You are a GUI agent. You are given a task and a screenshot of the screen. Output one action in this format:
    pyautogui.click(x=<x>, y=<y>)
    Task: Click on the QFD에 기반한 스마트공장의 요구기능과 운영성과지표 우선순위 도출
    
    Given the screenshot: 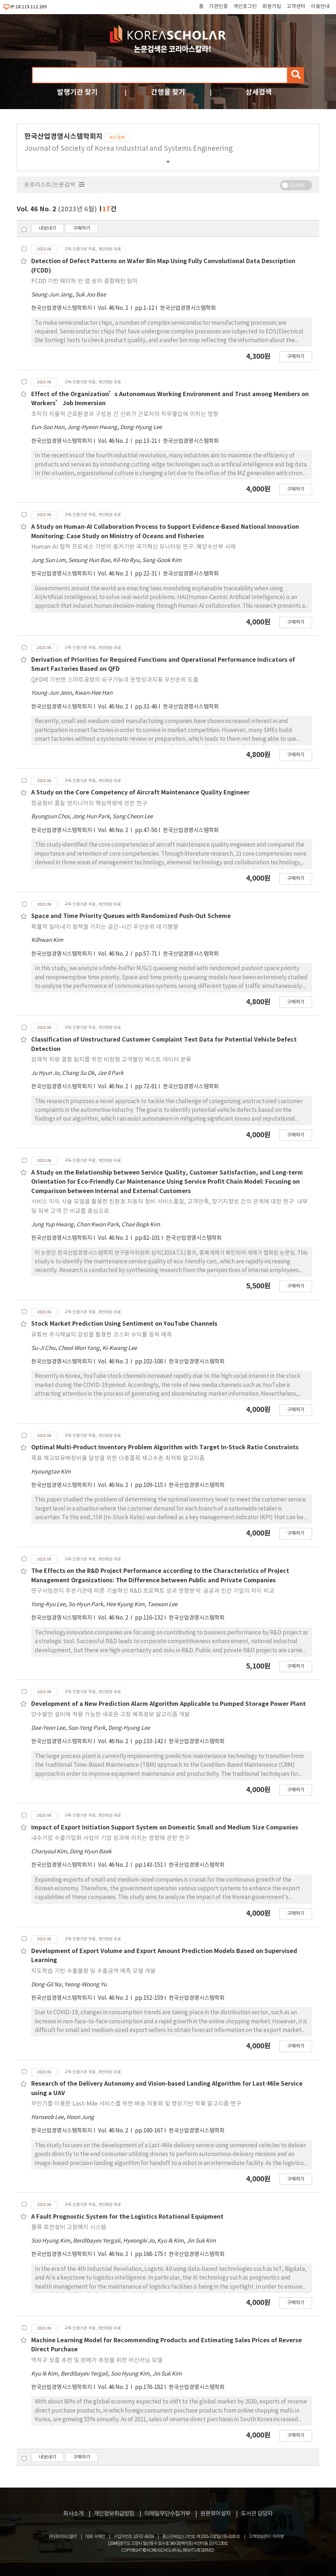 What is the action you would take?
    pyautogui.click(x=114, y=680)
    